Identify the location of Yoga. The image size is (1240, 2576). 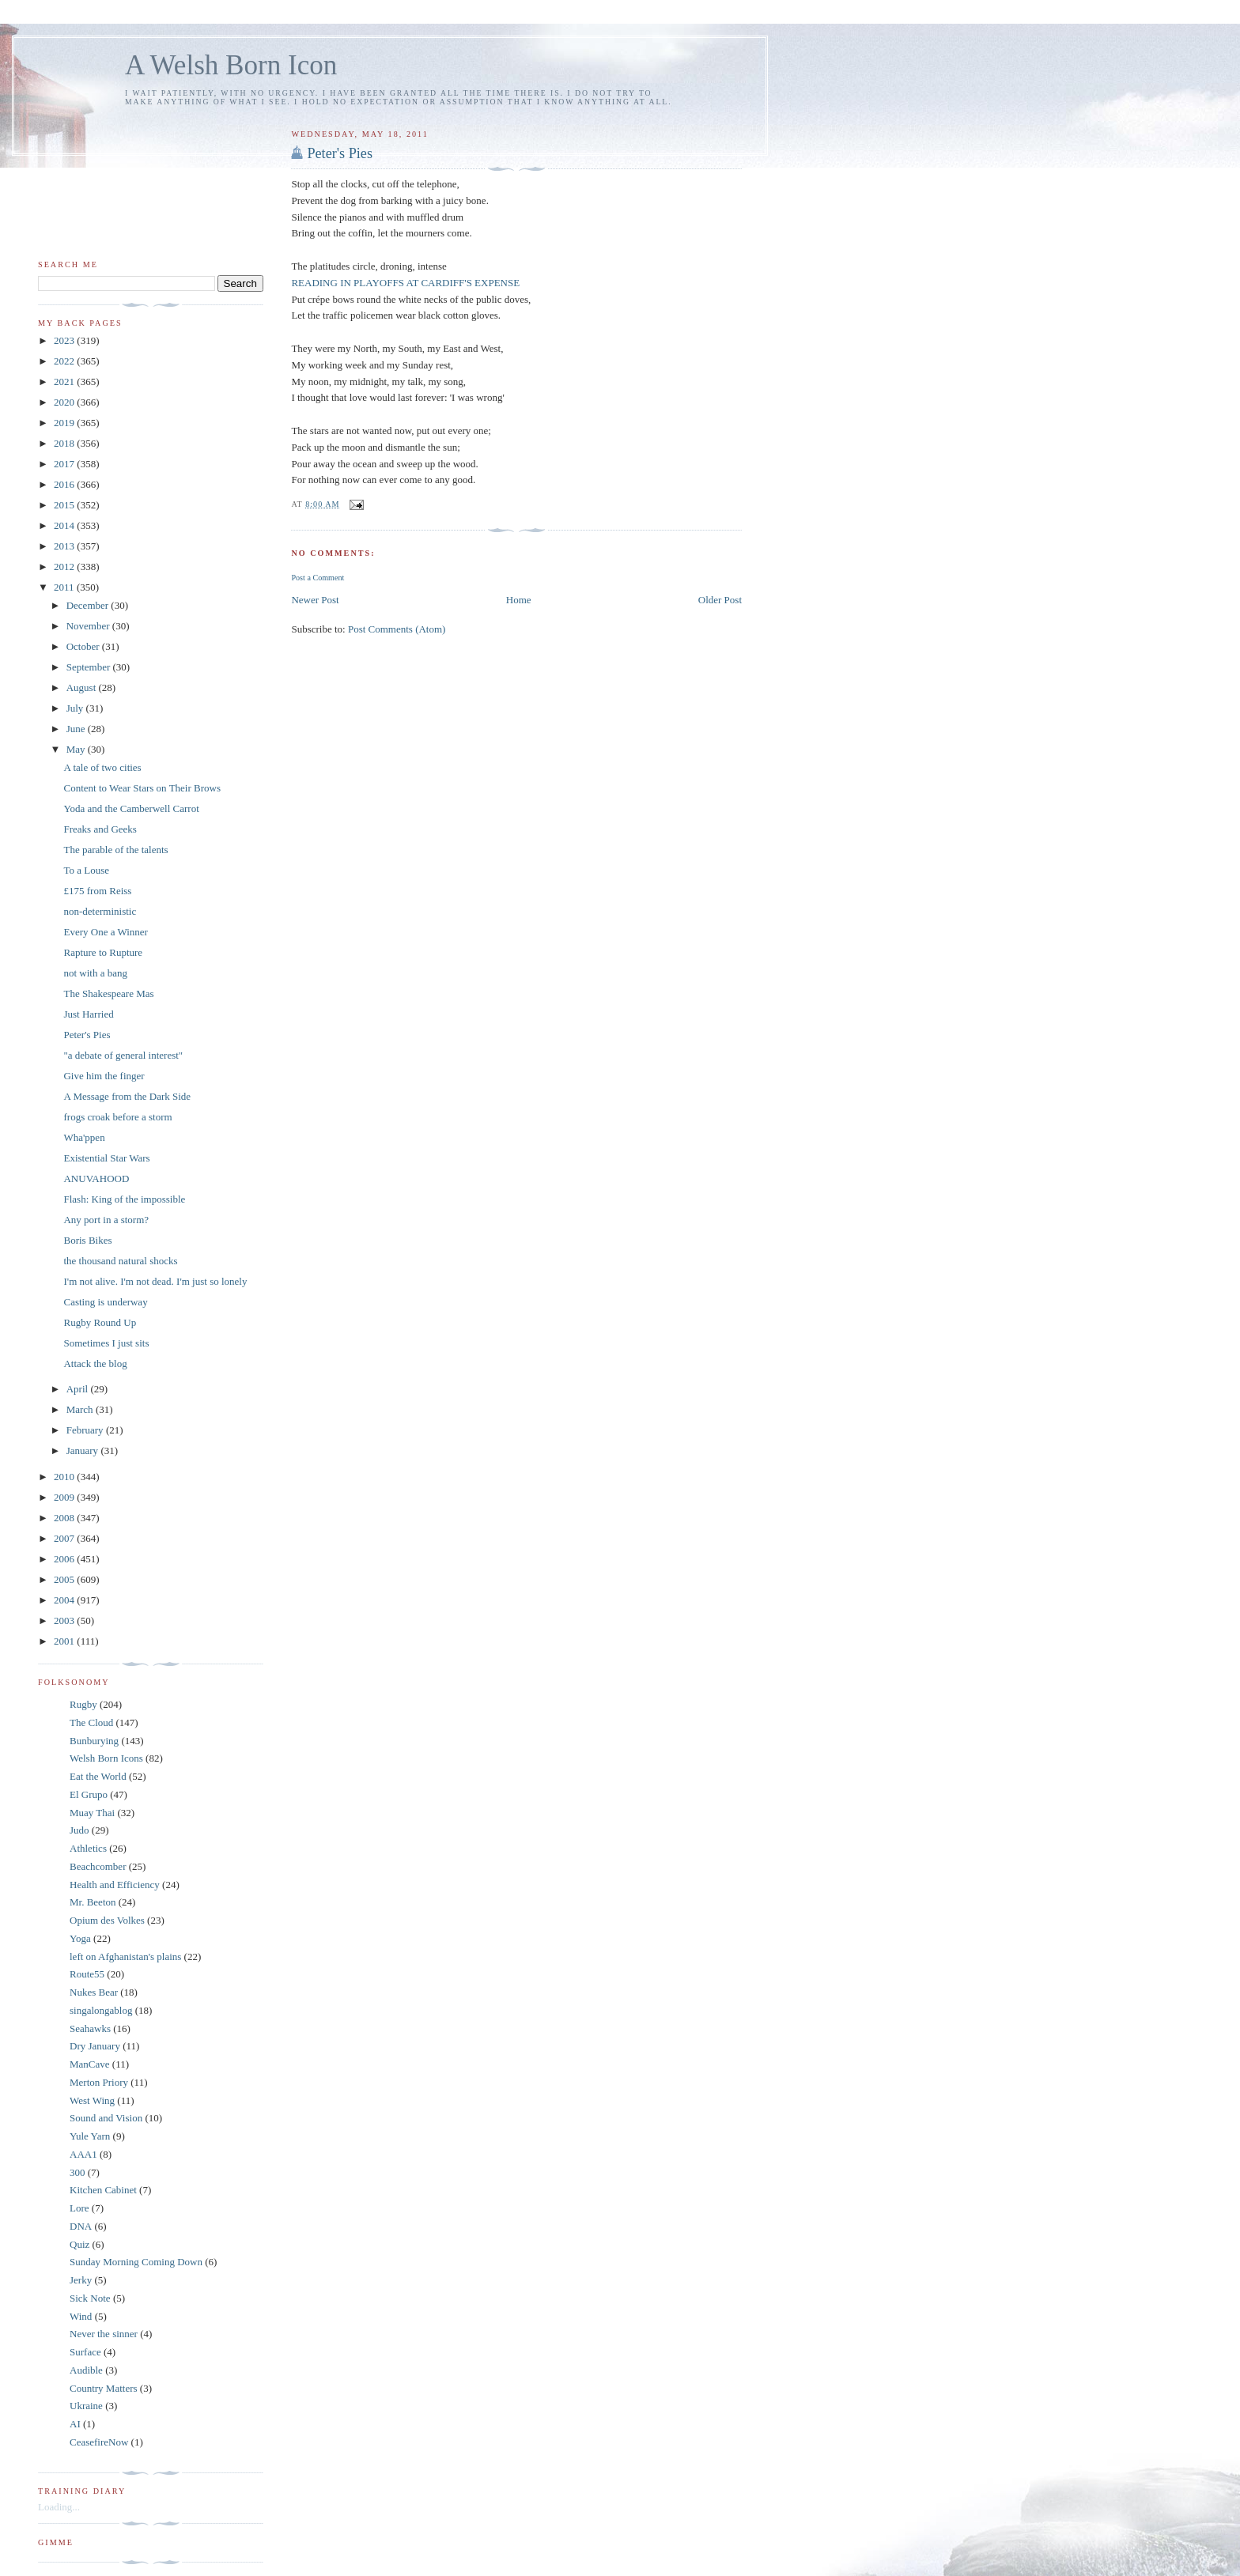
(80, 1938).